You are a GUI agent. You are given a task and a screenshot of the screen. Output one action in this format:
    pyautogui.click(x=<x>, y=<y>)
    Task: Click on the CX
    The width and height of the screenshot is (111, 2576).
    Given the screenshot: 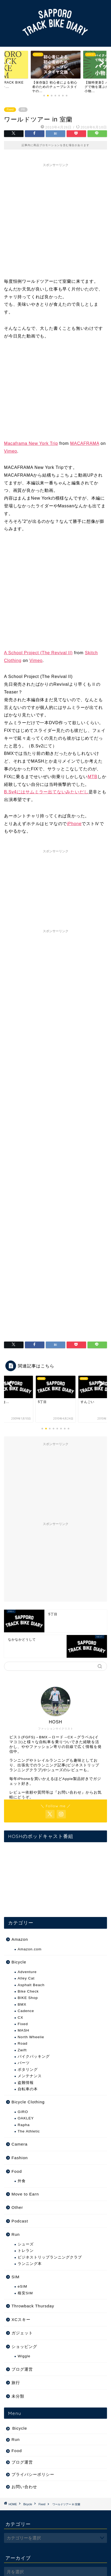 What is the action you would take?
    pyautogui.click(x=20, y=2018)
    